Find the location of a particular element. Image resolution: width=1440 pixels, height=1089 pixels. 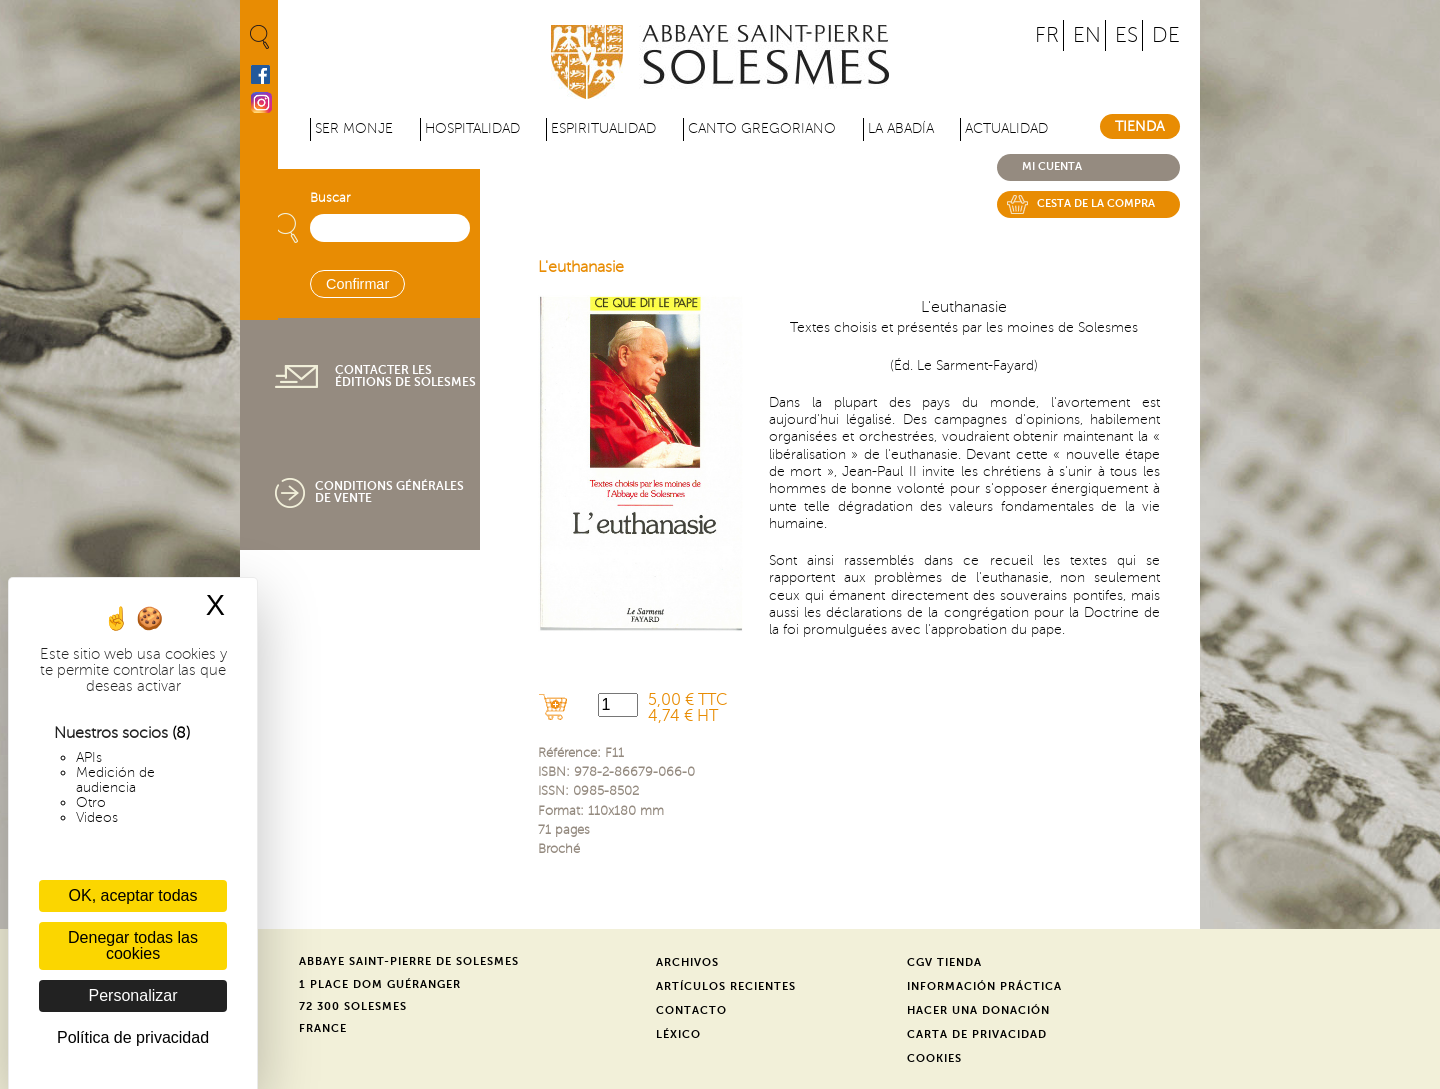

Denegar todas las cookies [Cookies : Denegar todas las cookies] is located at coordinates (133, 945).